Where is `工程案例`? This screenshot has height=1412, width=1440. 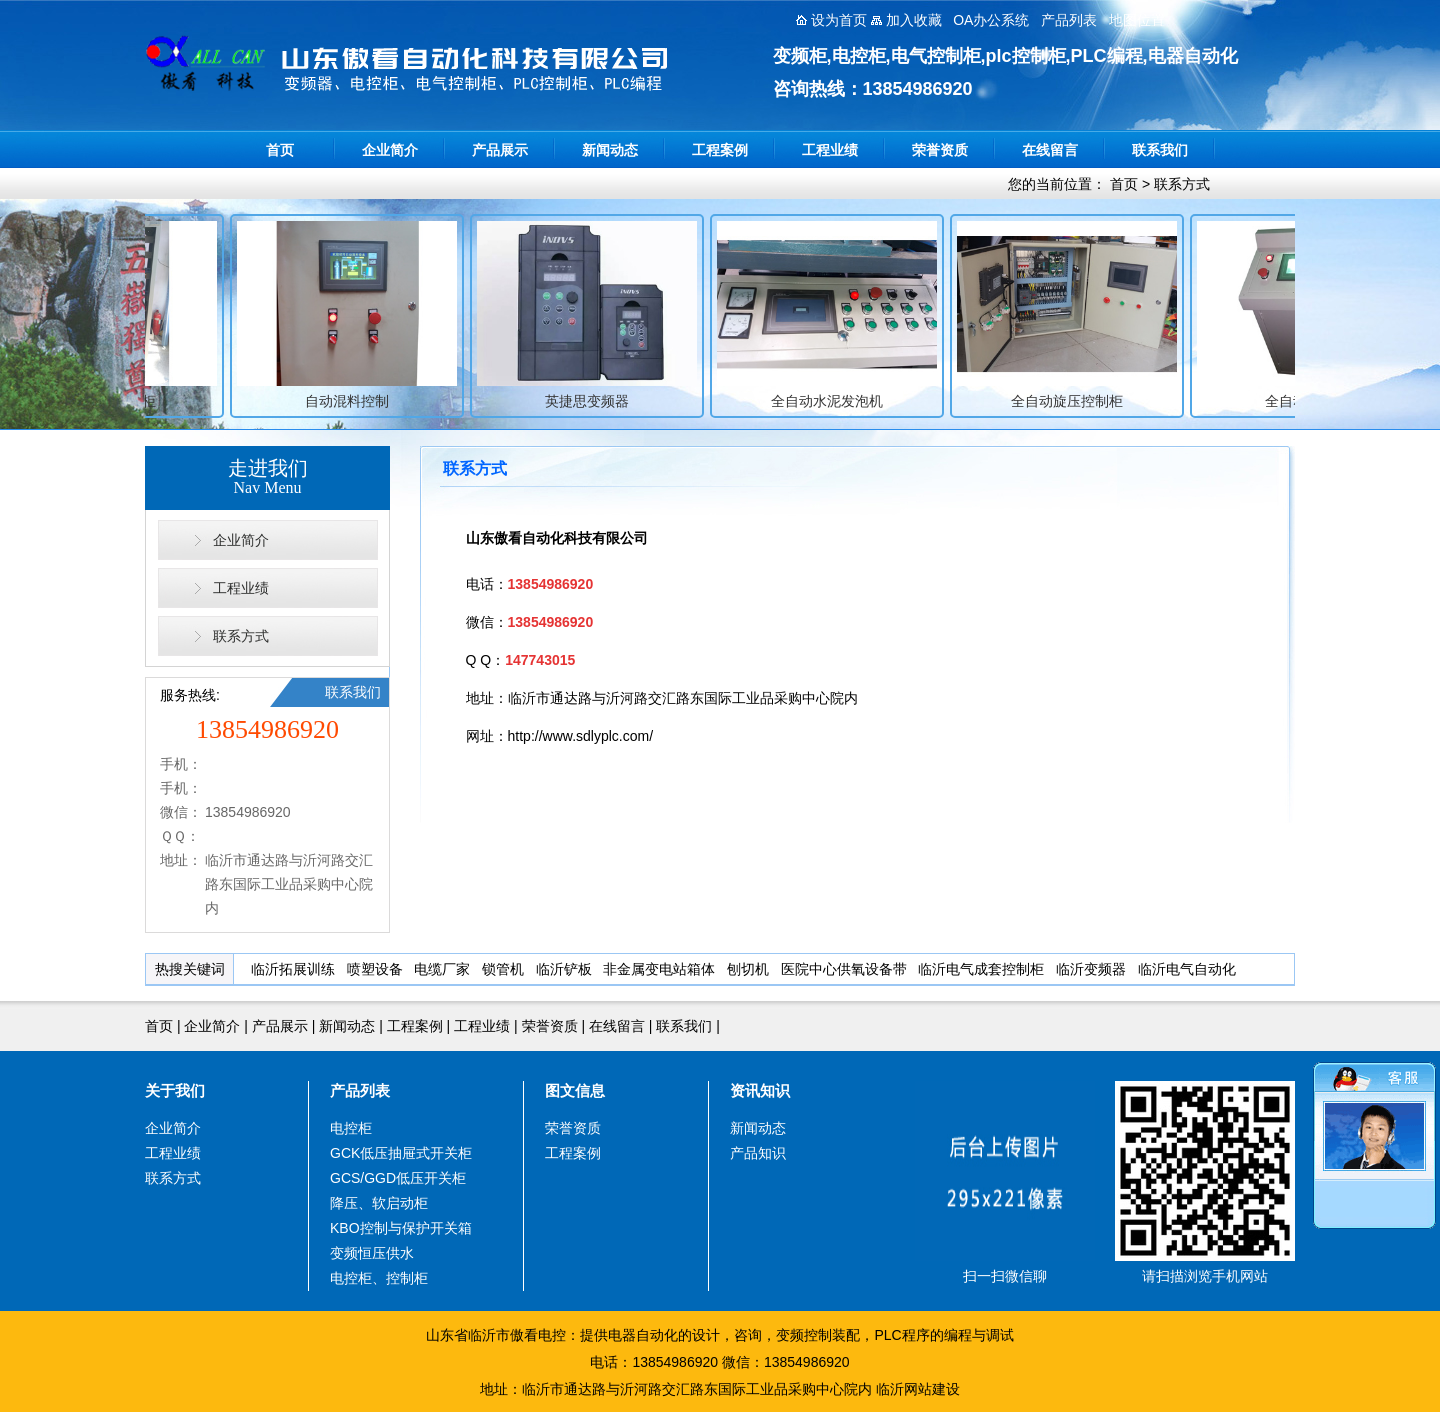 工程案例 is located at coordinates (720, 150).